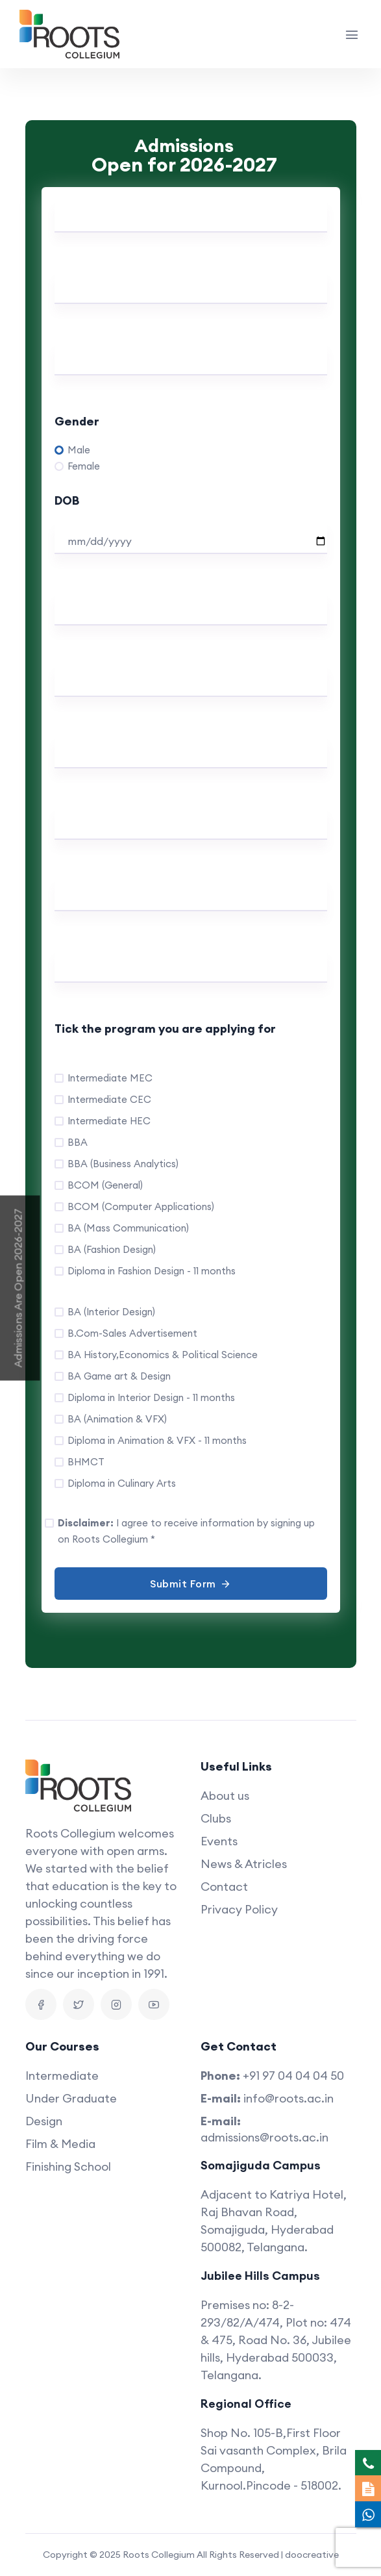  What do you see at coordinates (86, 1462) in the screenshot?
I see `BHMCT` at bounding box center [86, 1462].